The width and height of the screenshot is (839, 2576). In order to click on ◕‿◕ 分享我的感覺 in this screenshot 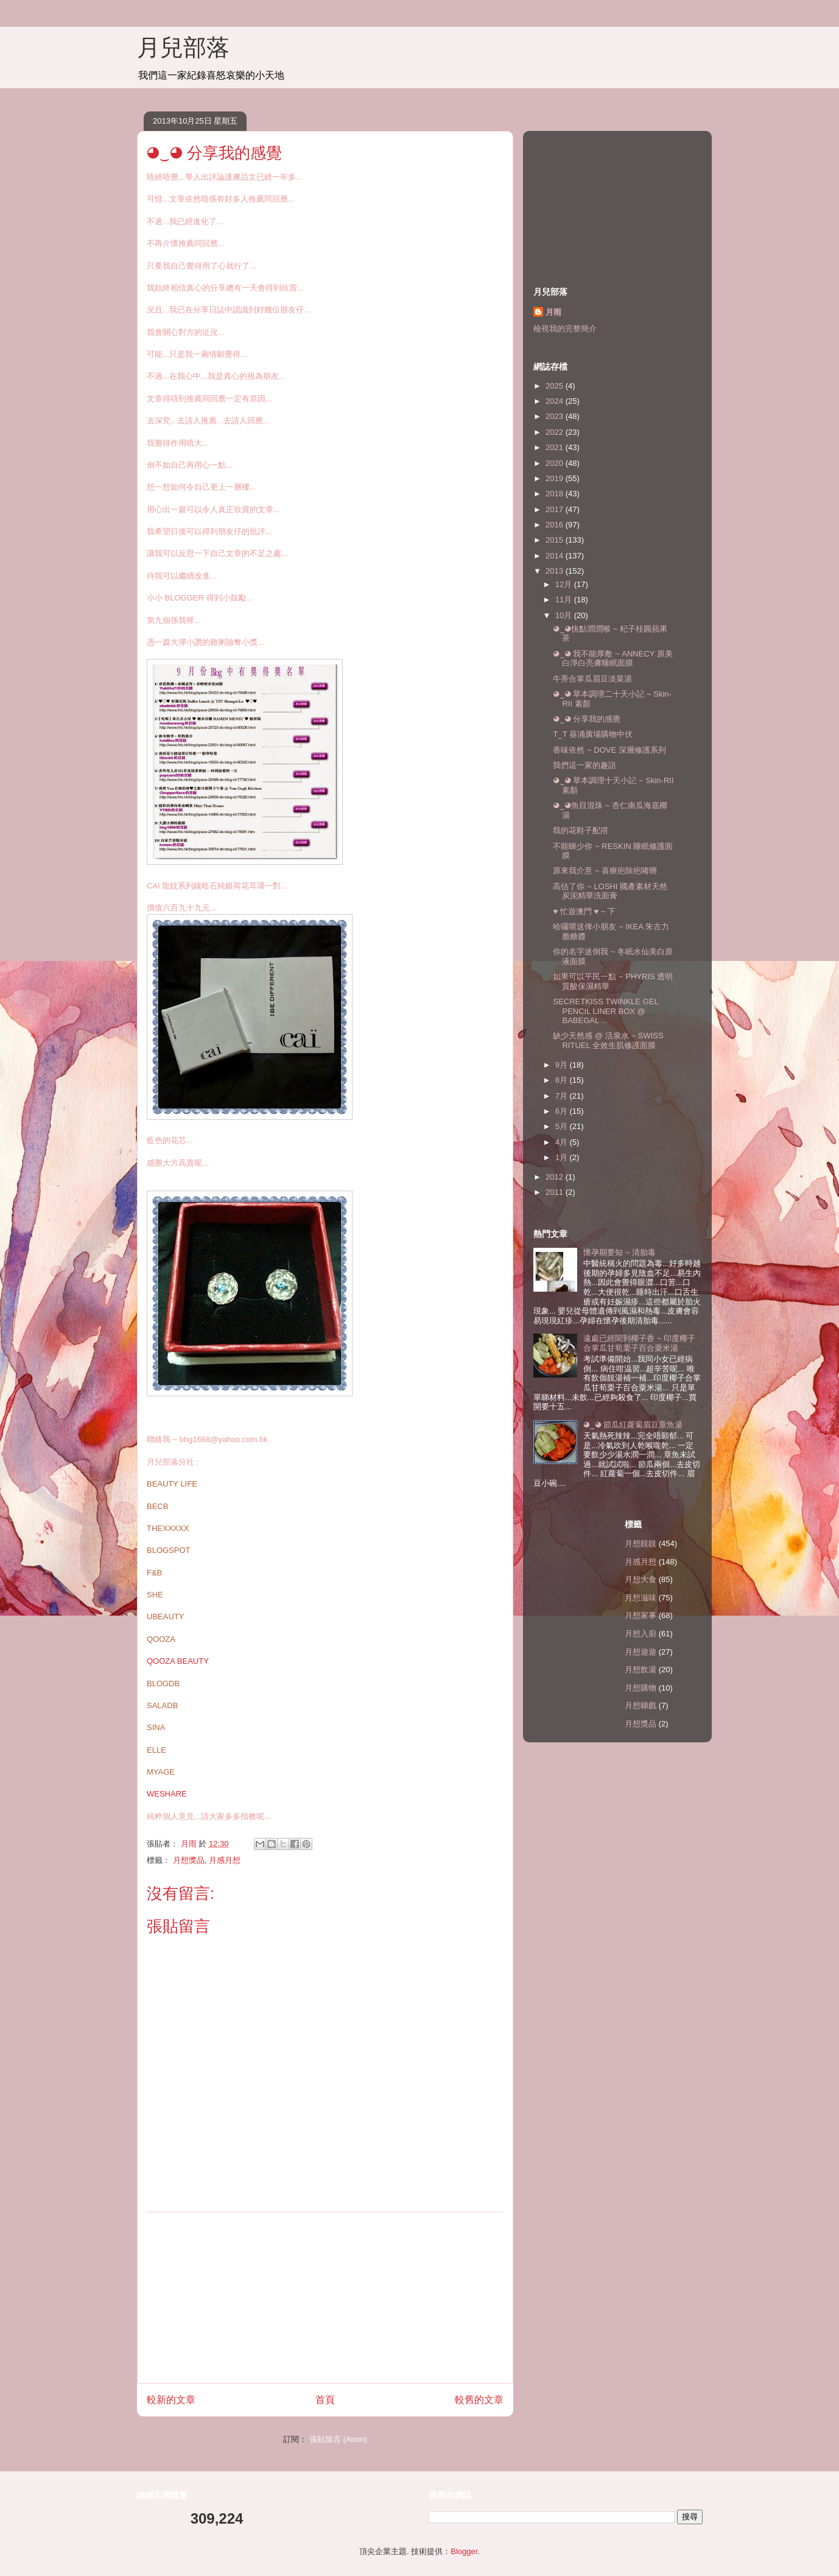, I will do `click(586, 718)`.